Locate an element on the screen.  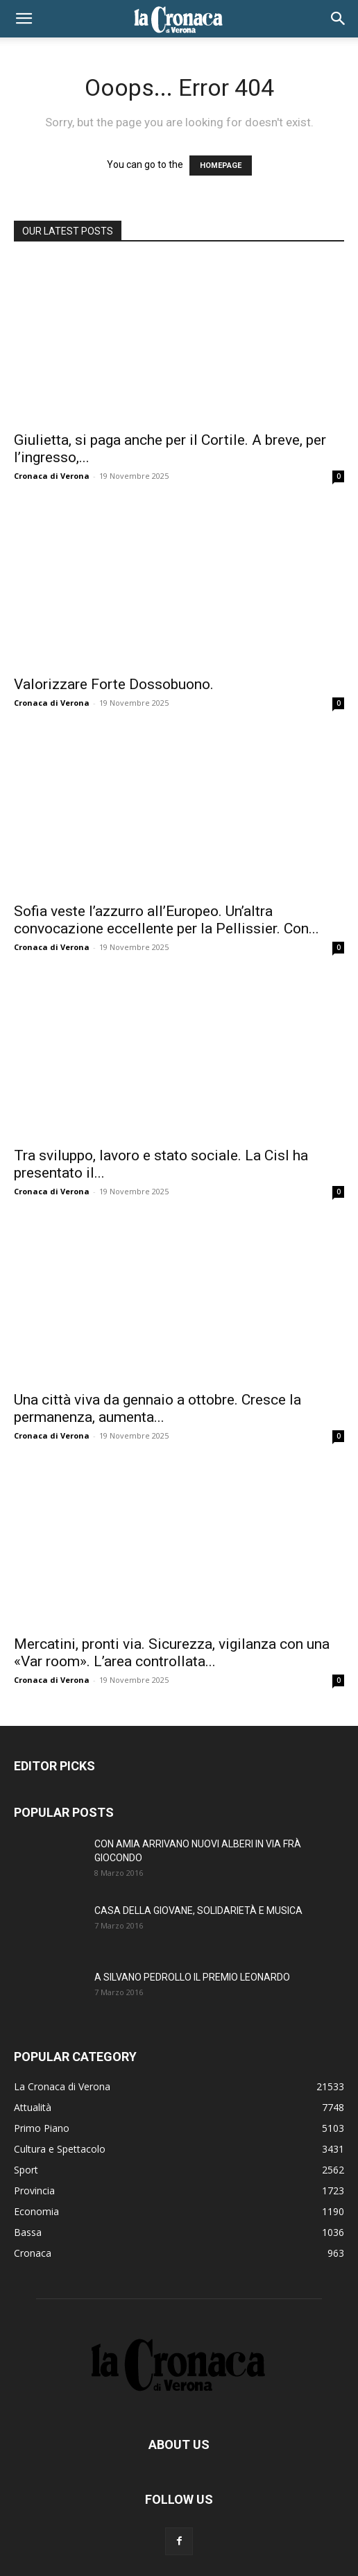
Una città viva da gennaio a ottobre. Cresce la permanenza, aumenta... is located at coordinates (157, 1408).